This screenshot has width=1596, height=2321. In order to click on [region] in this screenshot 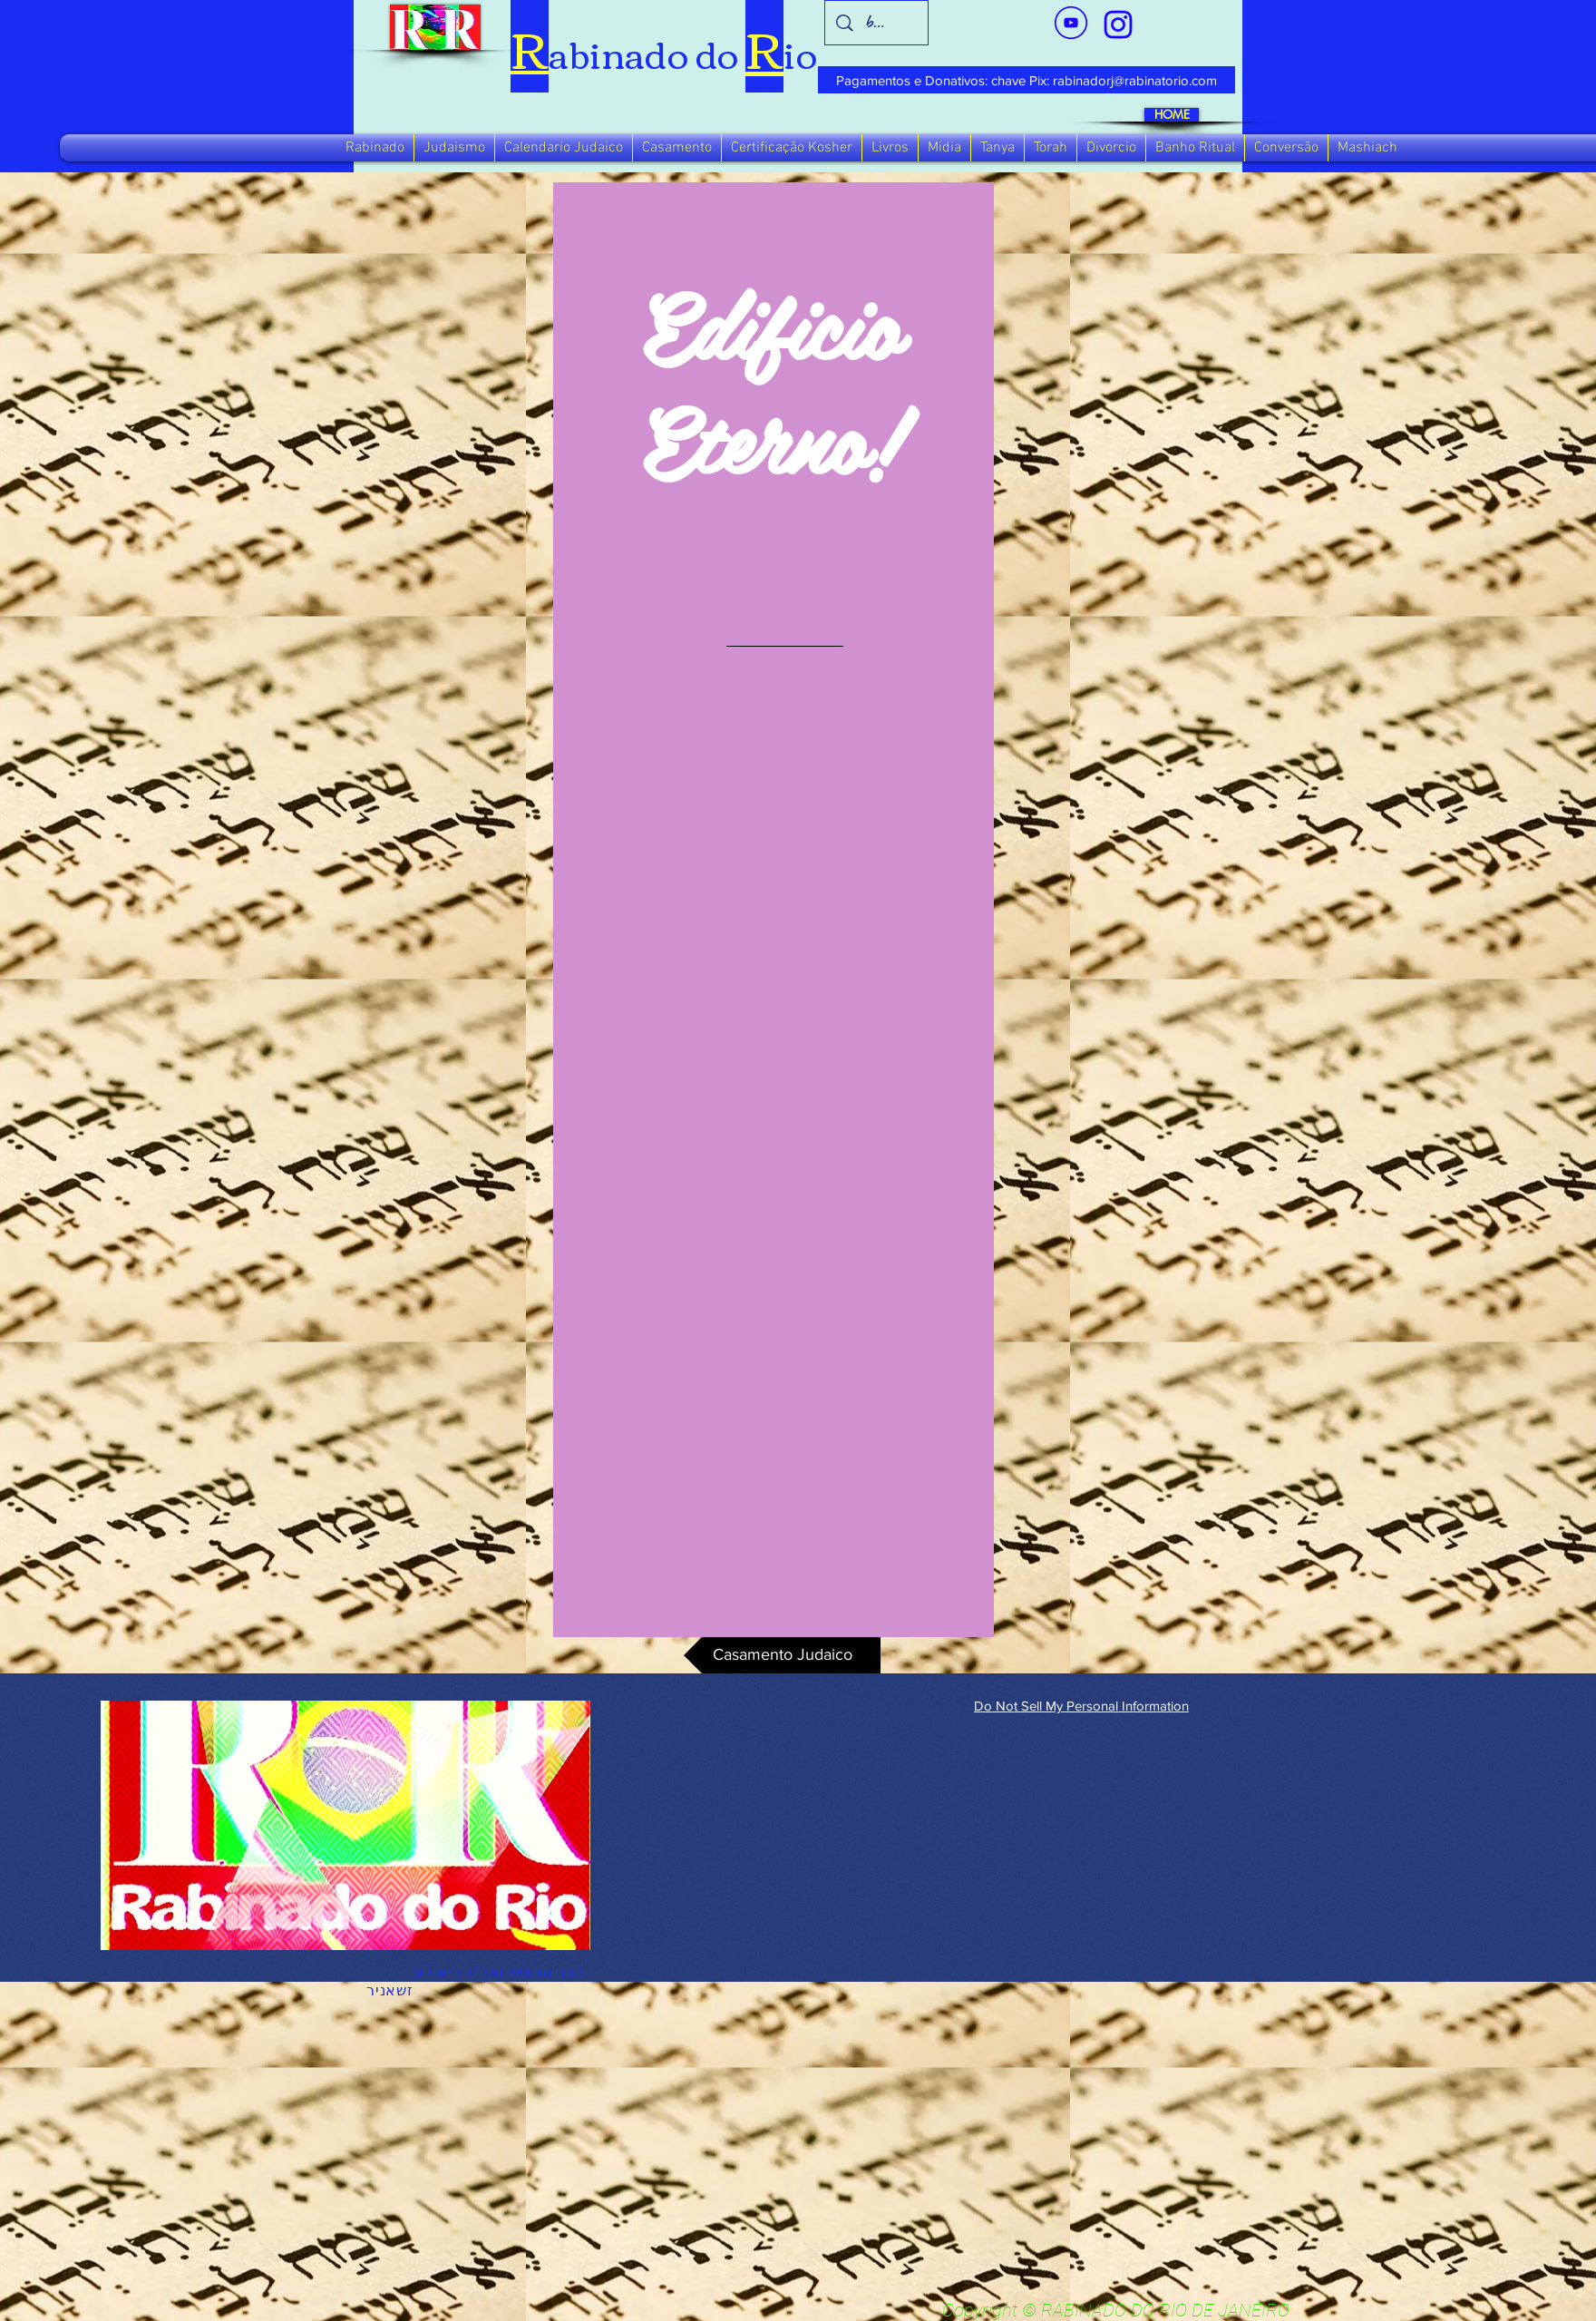, I will do `click(773, 909)`.